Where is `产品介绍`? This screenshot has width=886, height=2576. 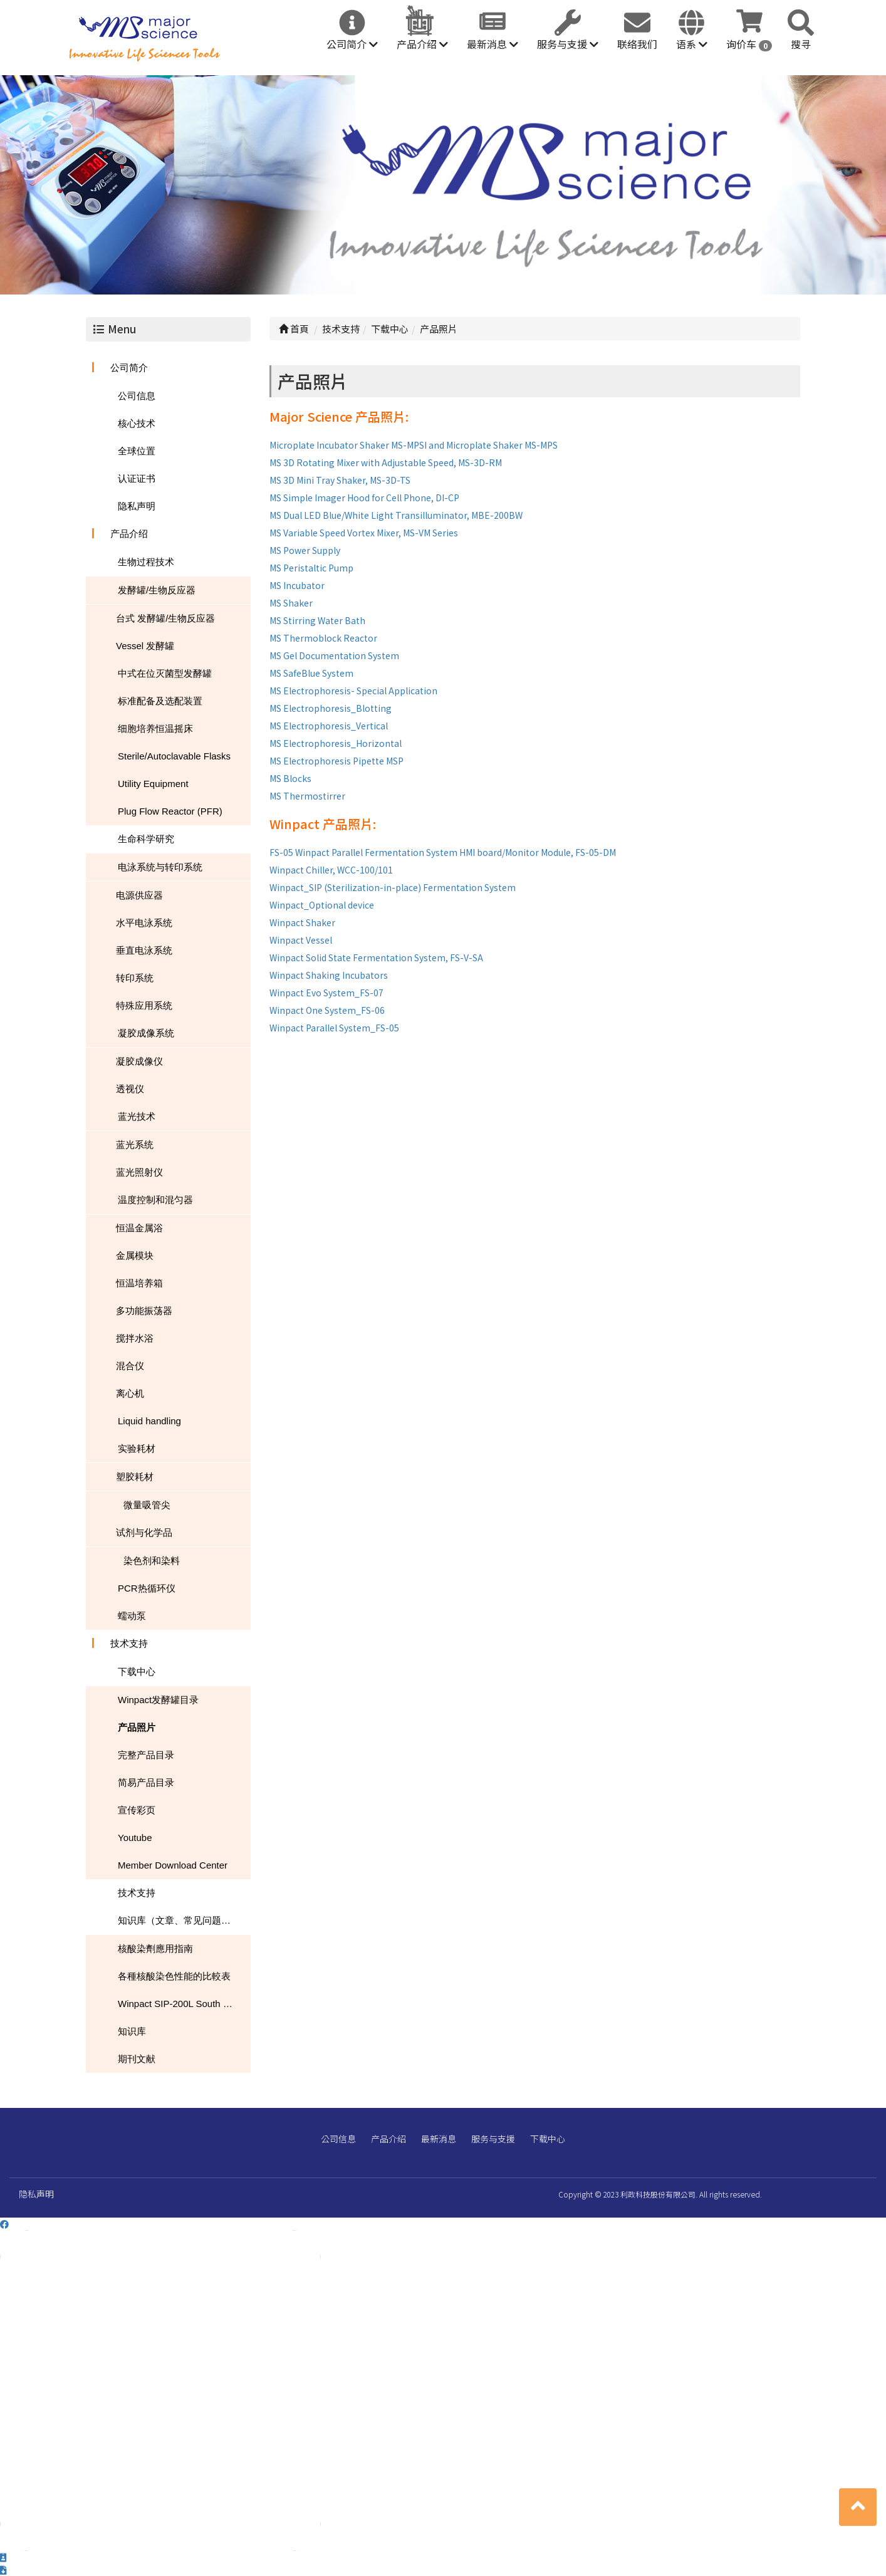
产品介绍 is located at coordinates (422, 43).